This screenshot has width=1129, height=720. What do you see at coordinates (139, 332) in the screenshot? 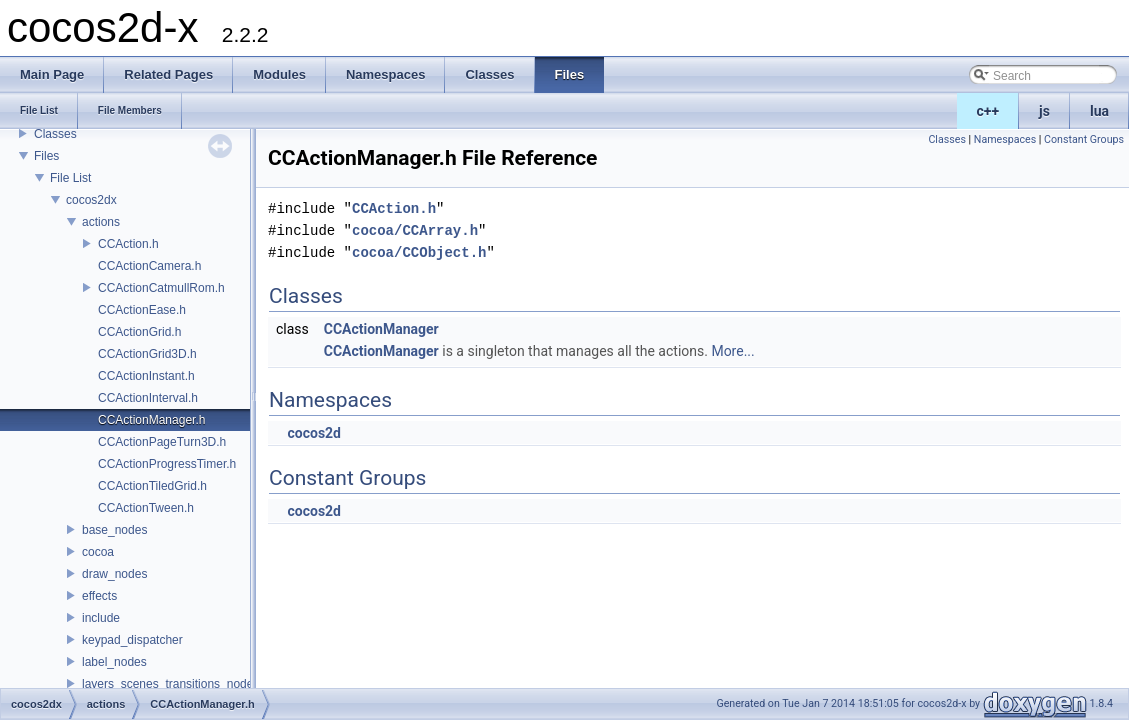
I see `CCActionGrid.h` at bounding box center [139, 332].